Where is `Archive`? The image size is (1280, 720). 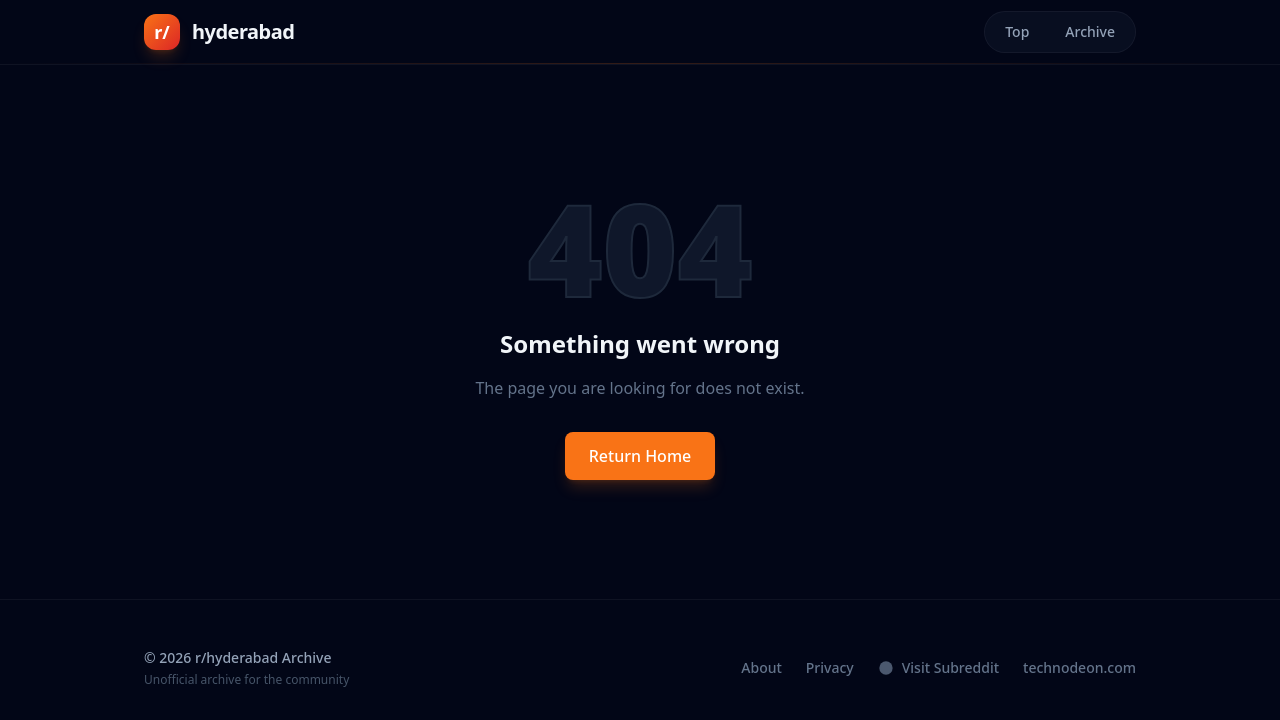 Archive is located at coordinates (1090, 31).